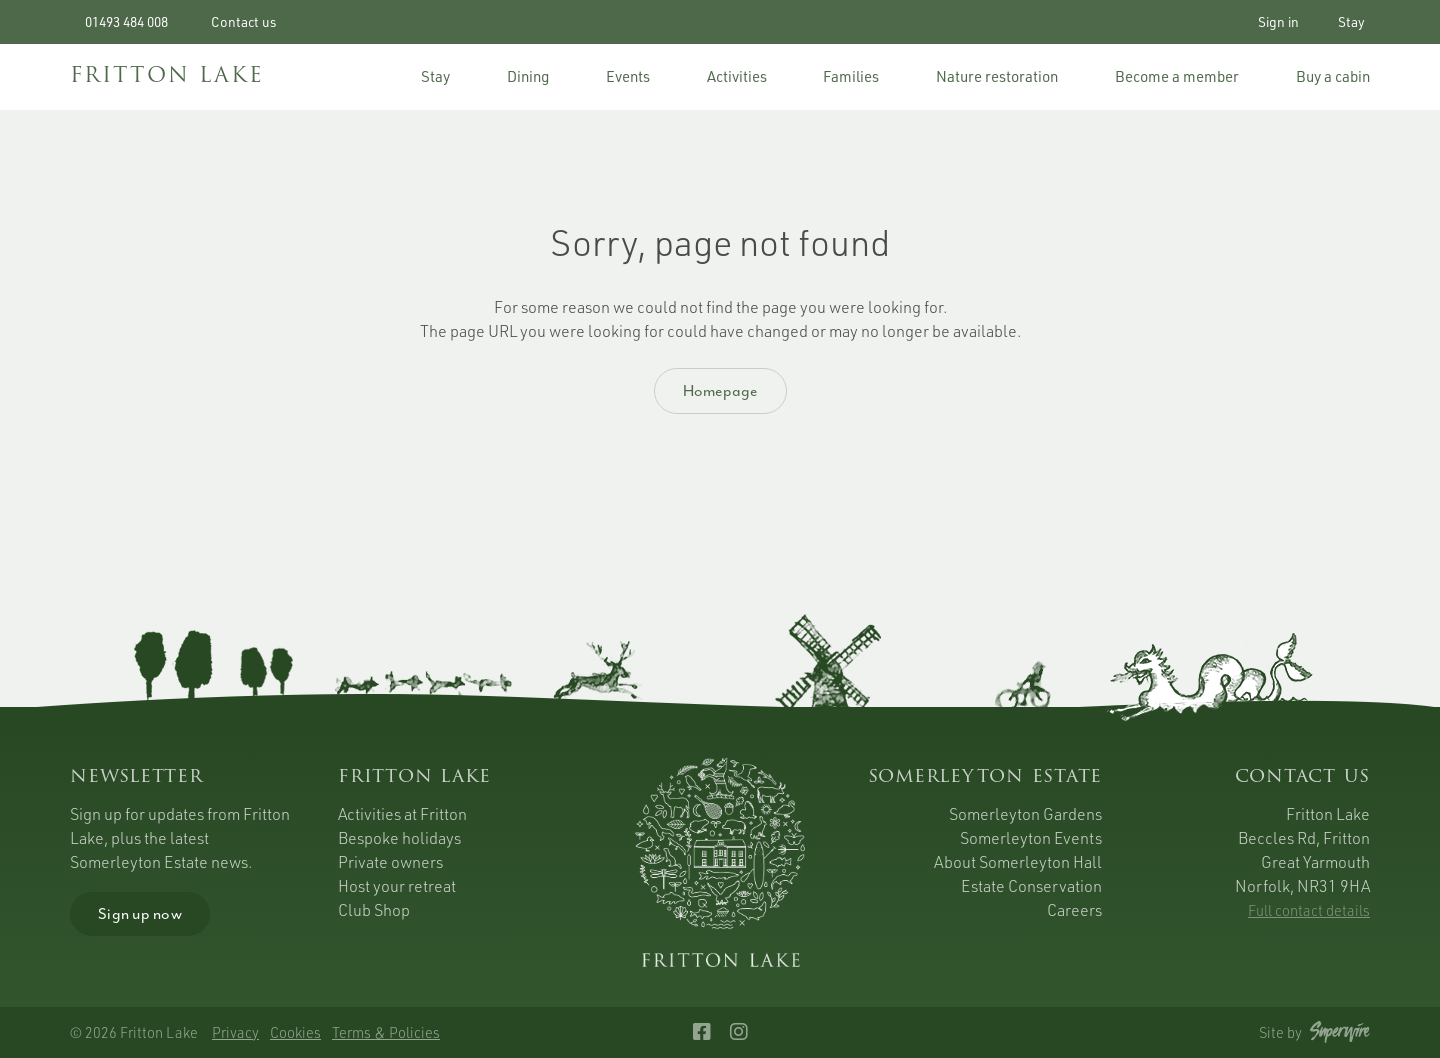 This screenshot has height=1058, width=1440. Describe the element at coordinates (374, 910) in the screenshot. I see `Club Shop` at that location.